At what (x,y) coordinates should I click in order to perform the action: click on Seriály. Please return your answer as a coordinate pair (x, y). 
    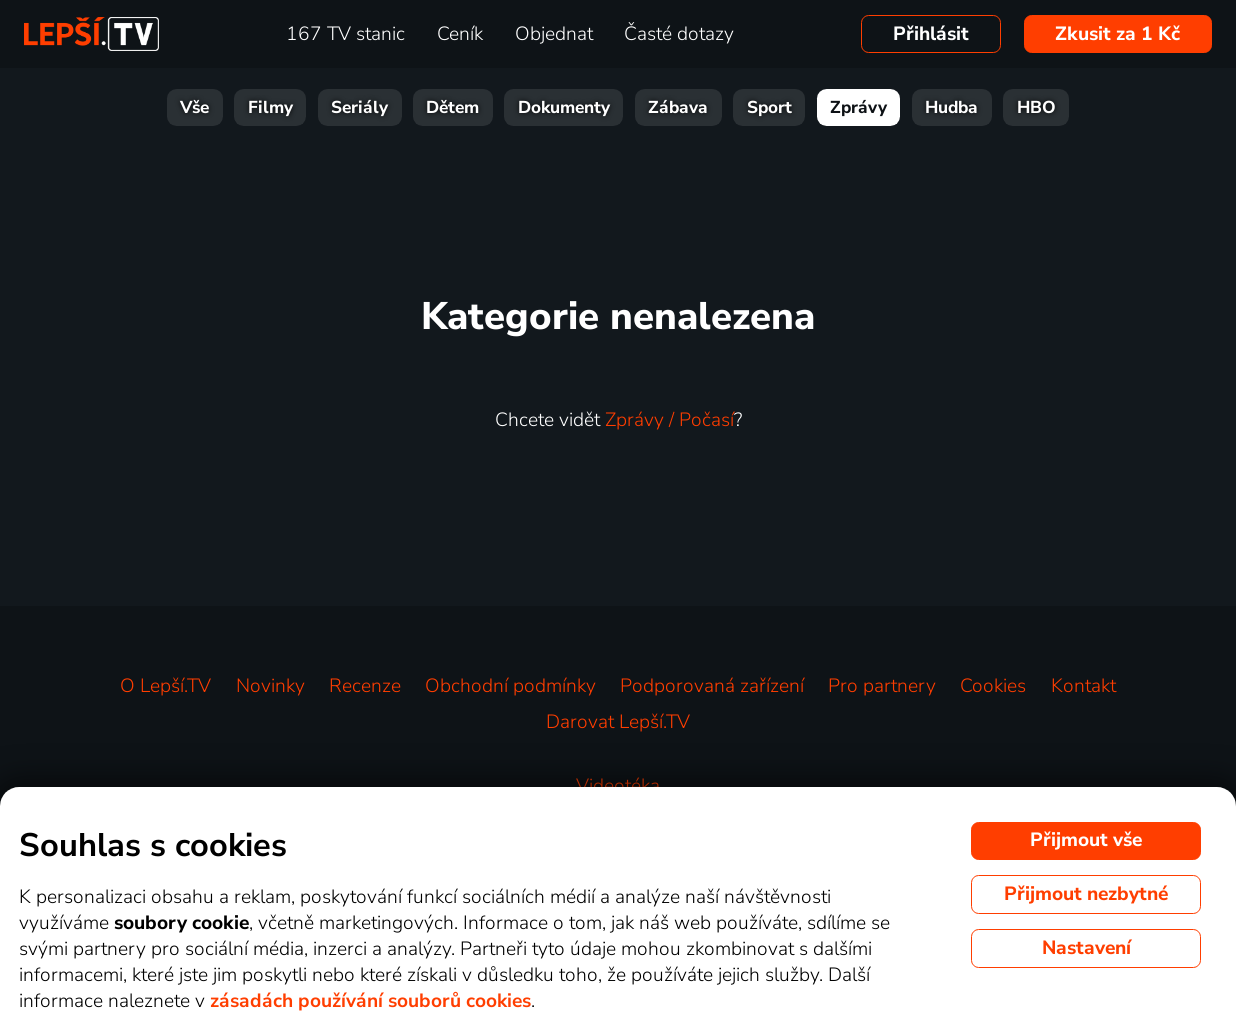
    Looking at the image, I should click on (359, 107).